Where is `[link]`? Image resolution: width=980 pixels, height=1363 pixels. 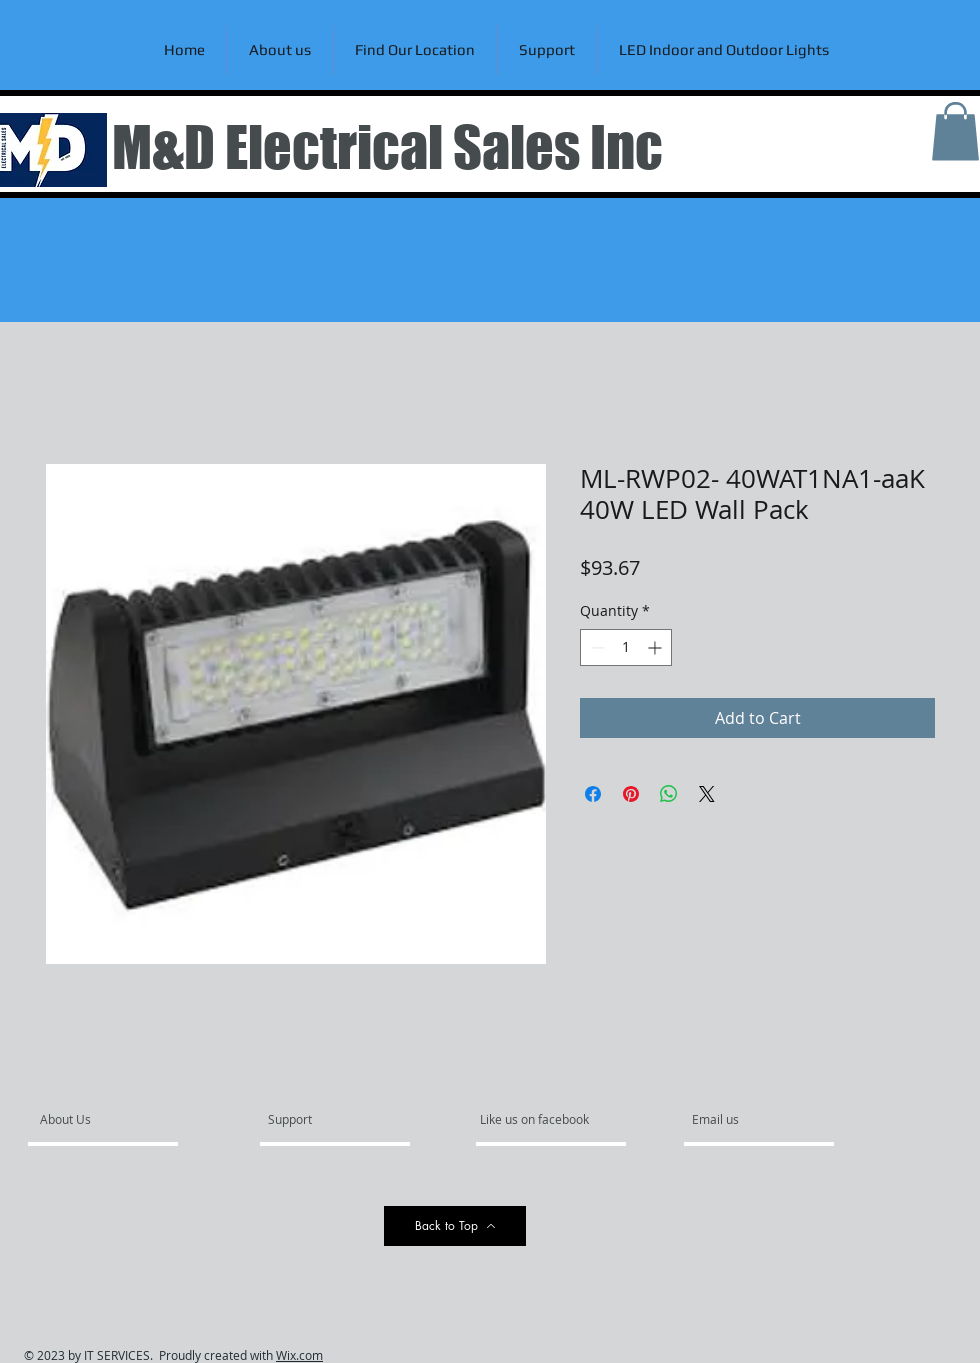
[link] is located at coordinates (955, 131).